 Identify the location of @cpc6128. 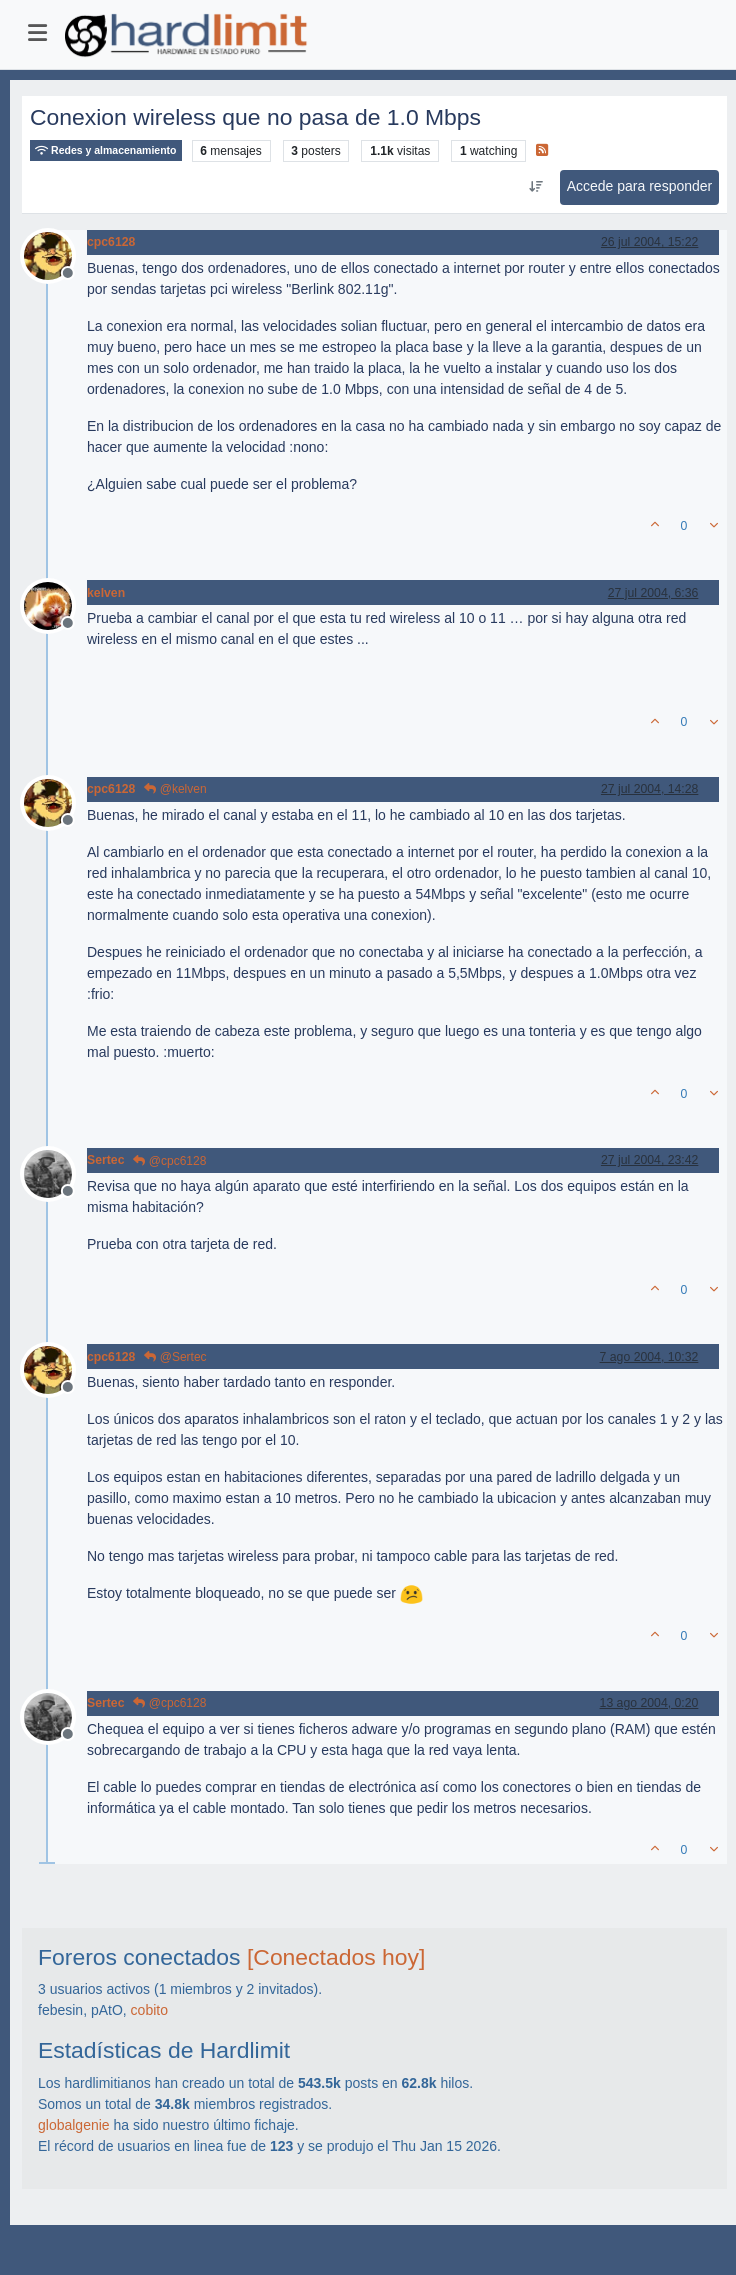
(169, 1161).